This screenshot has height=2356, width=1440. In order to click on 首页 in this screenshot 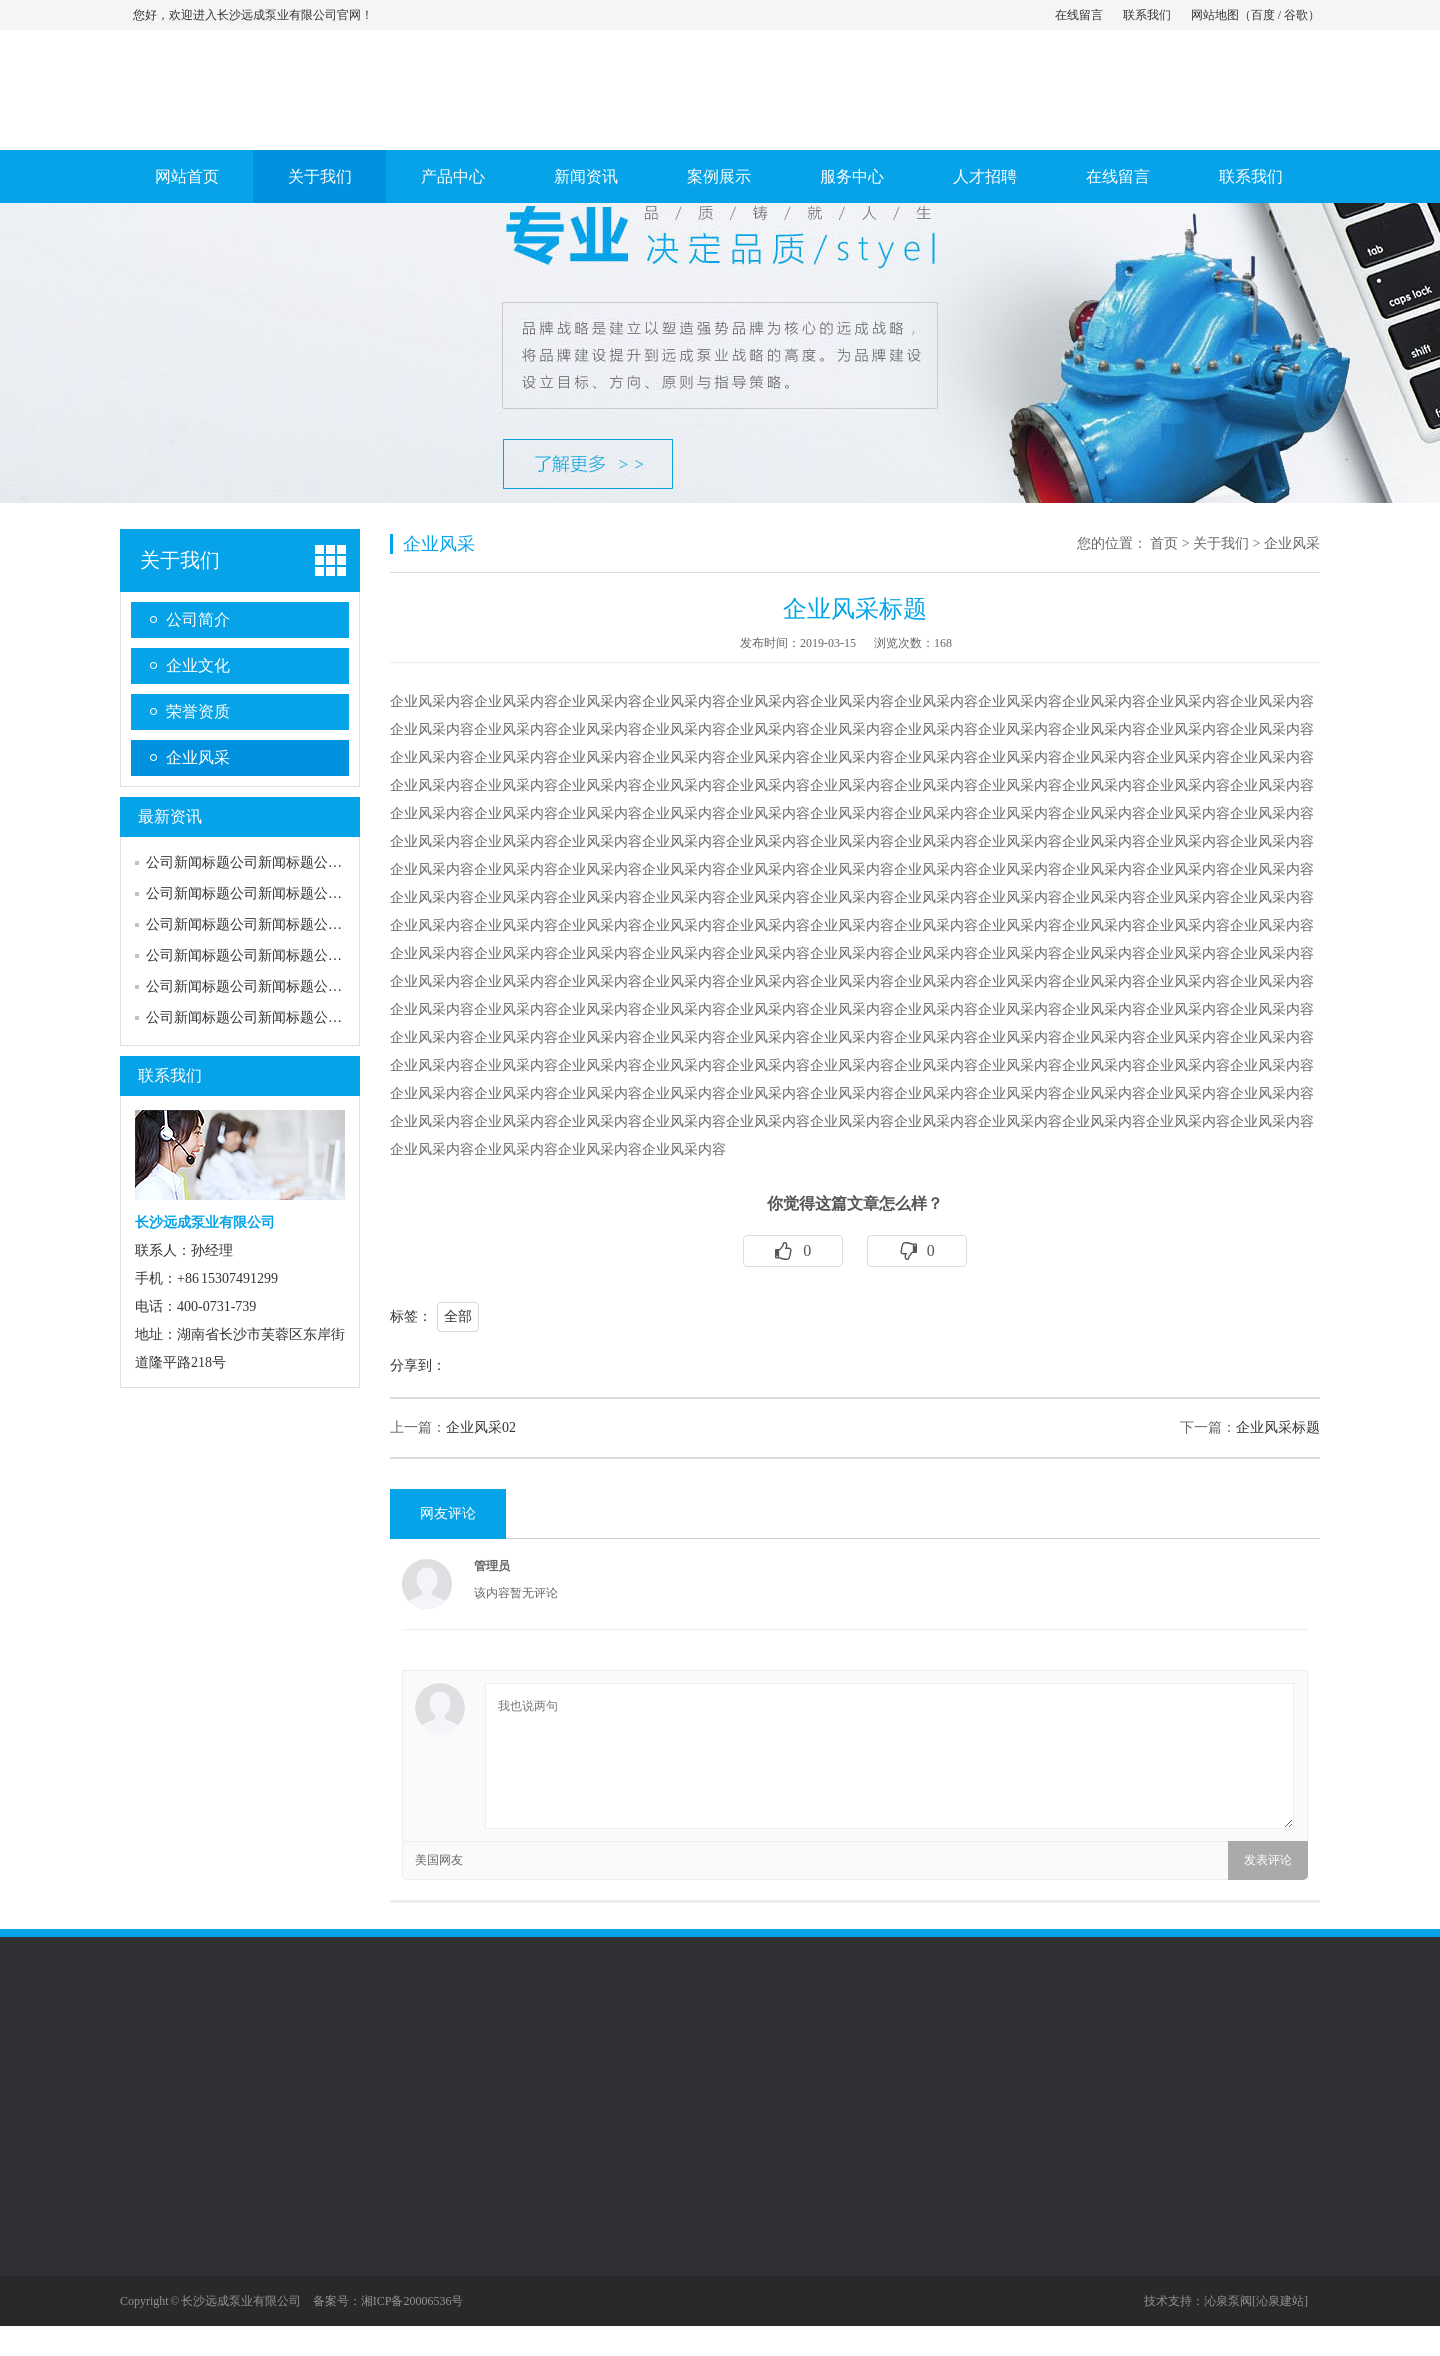, I will do `click(1164, 543)`.